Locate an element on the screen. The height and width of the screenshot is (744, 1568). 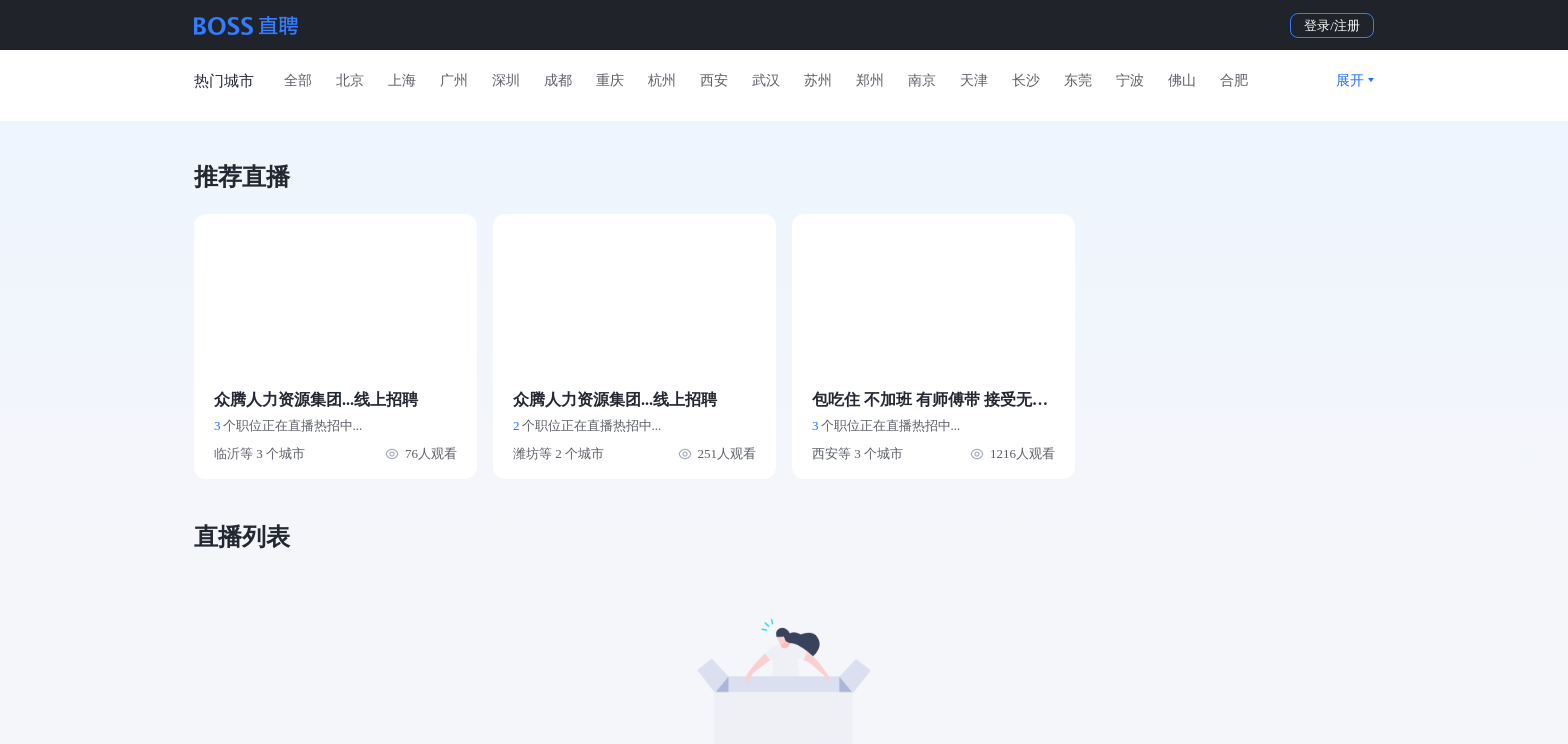
苏州 is located at coordinates (818, 80).